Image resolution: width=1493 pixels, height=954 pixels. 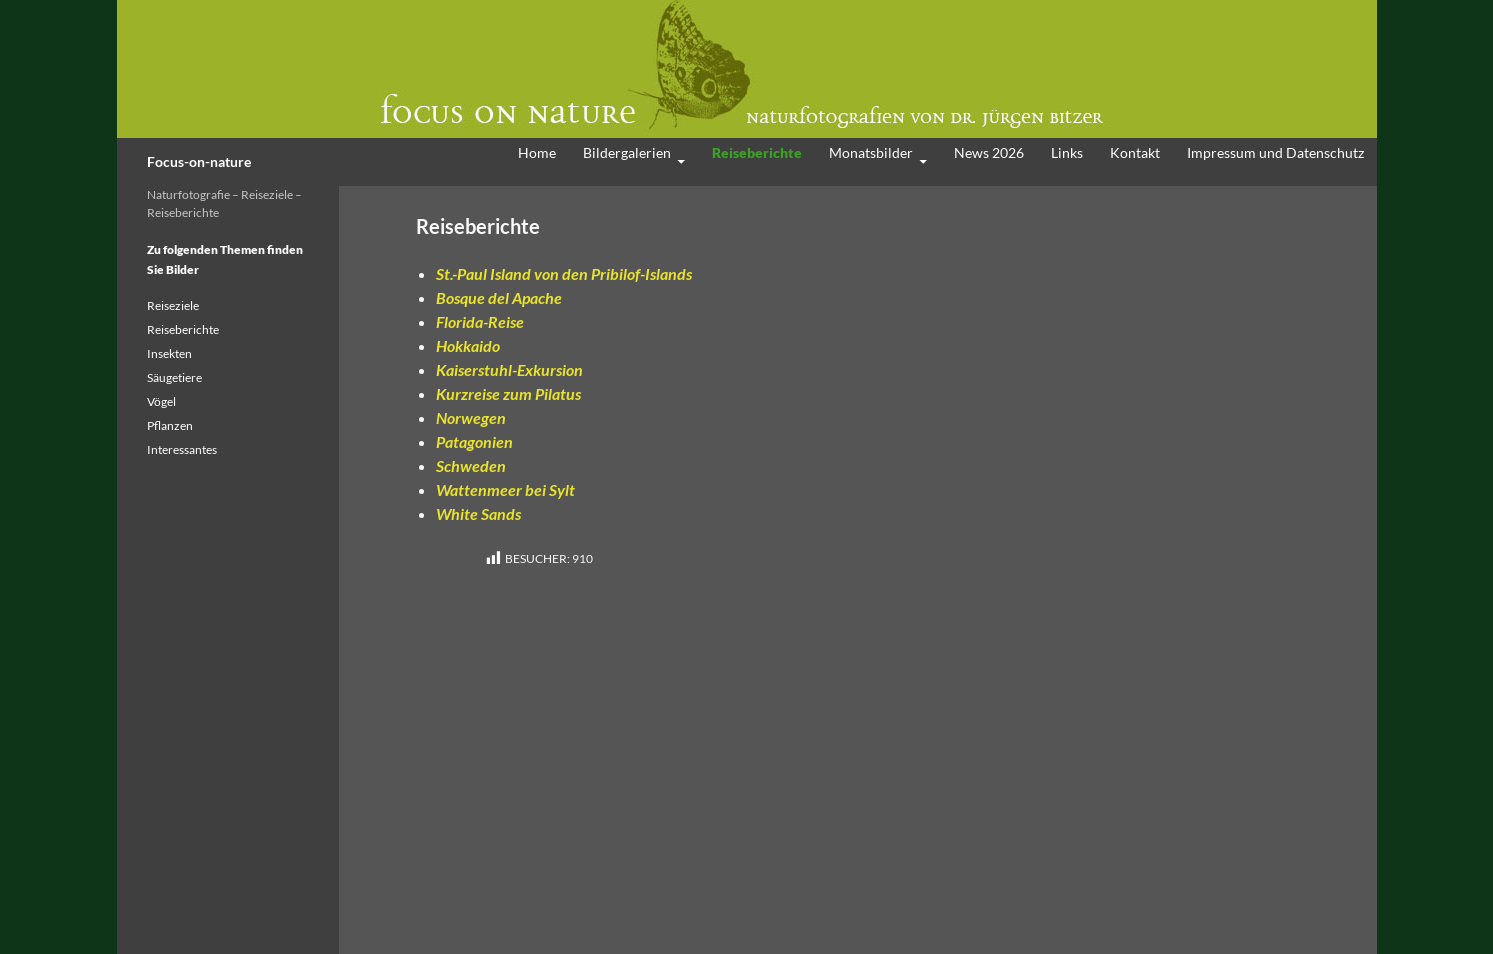 What do you see at coordinates (757, 152) in the screenshot?
I see `Reiseberichte` at bounding box center [757, 152].